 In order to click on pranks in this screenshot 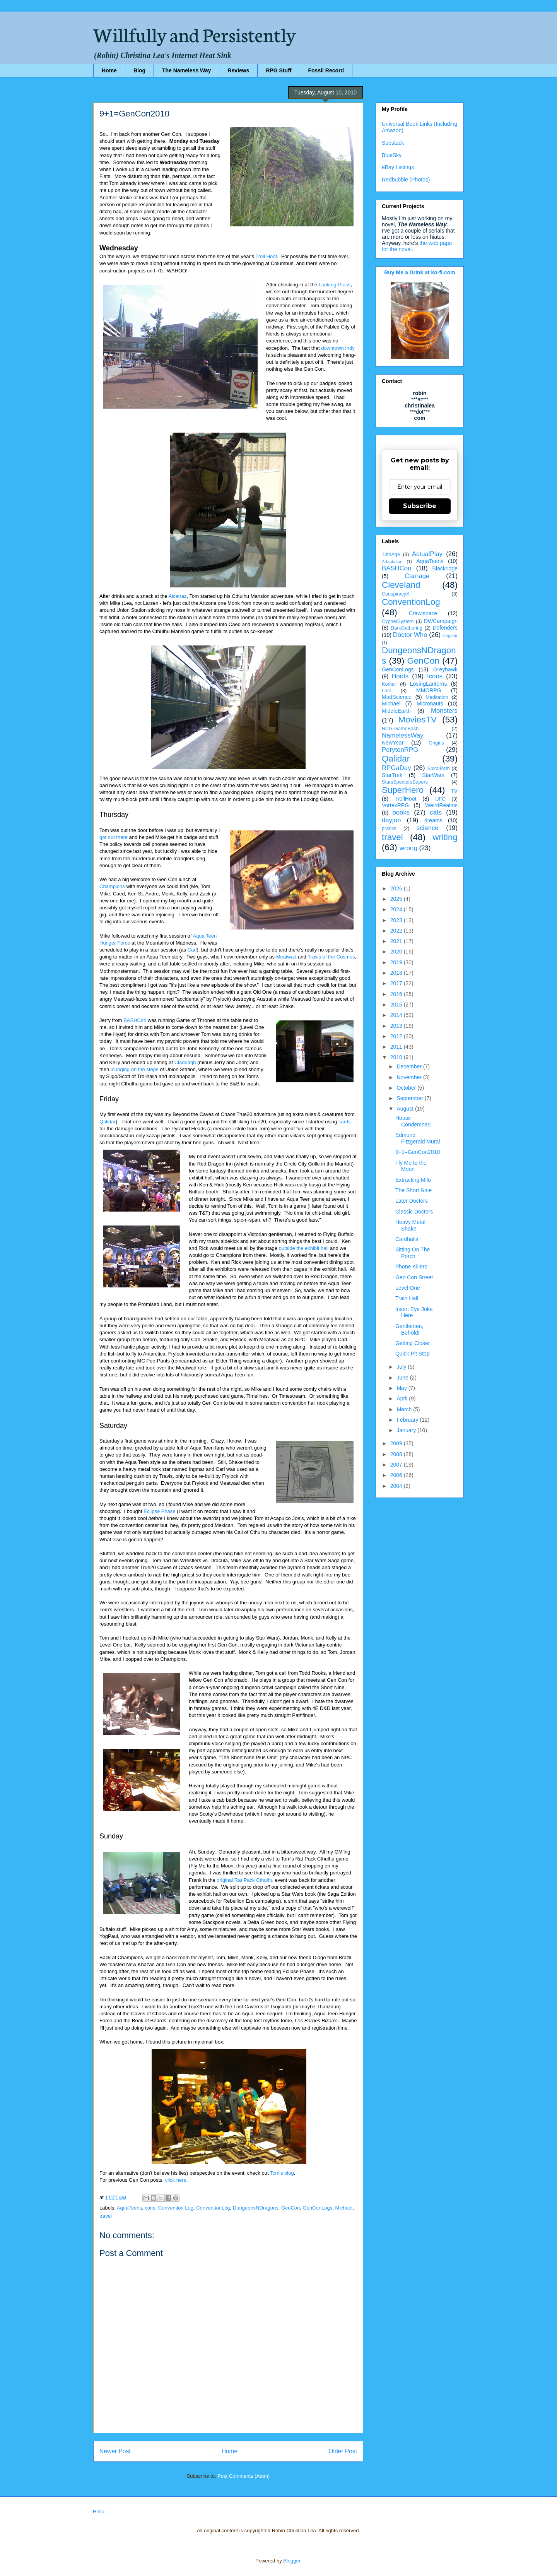, I will do `click(389, 828)`.